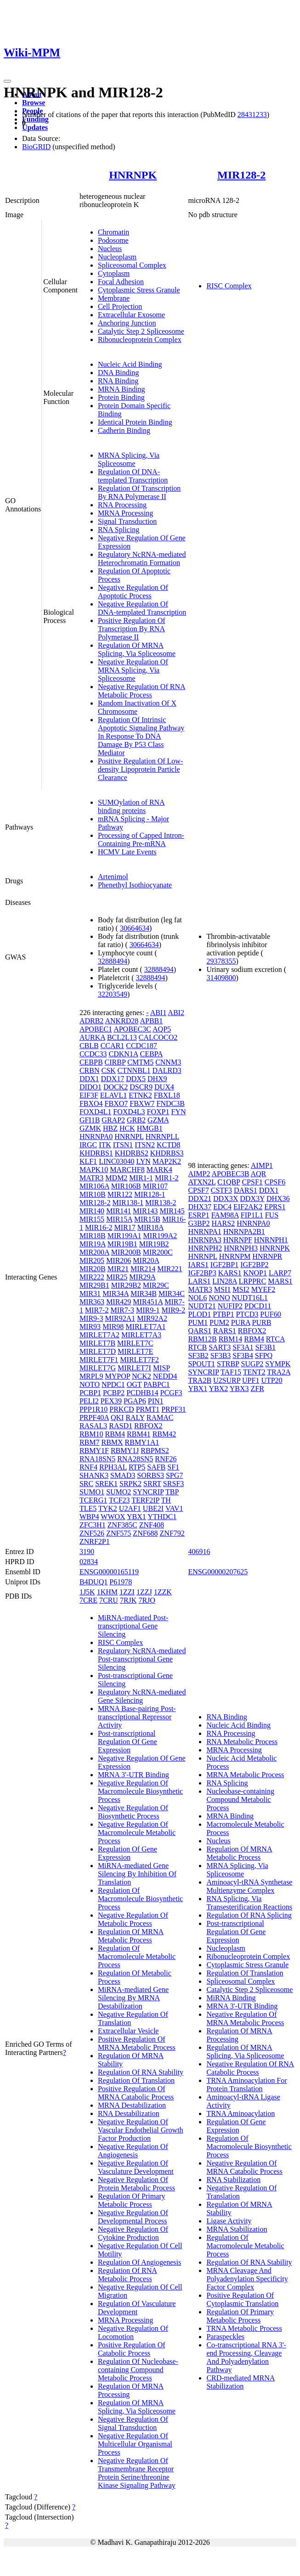  I want to click on SF3B4, so click(242, 1355).